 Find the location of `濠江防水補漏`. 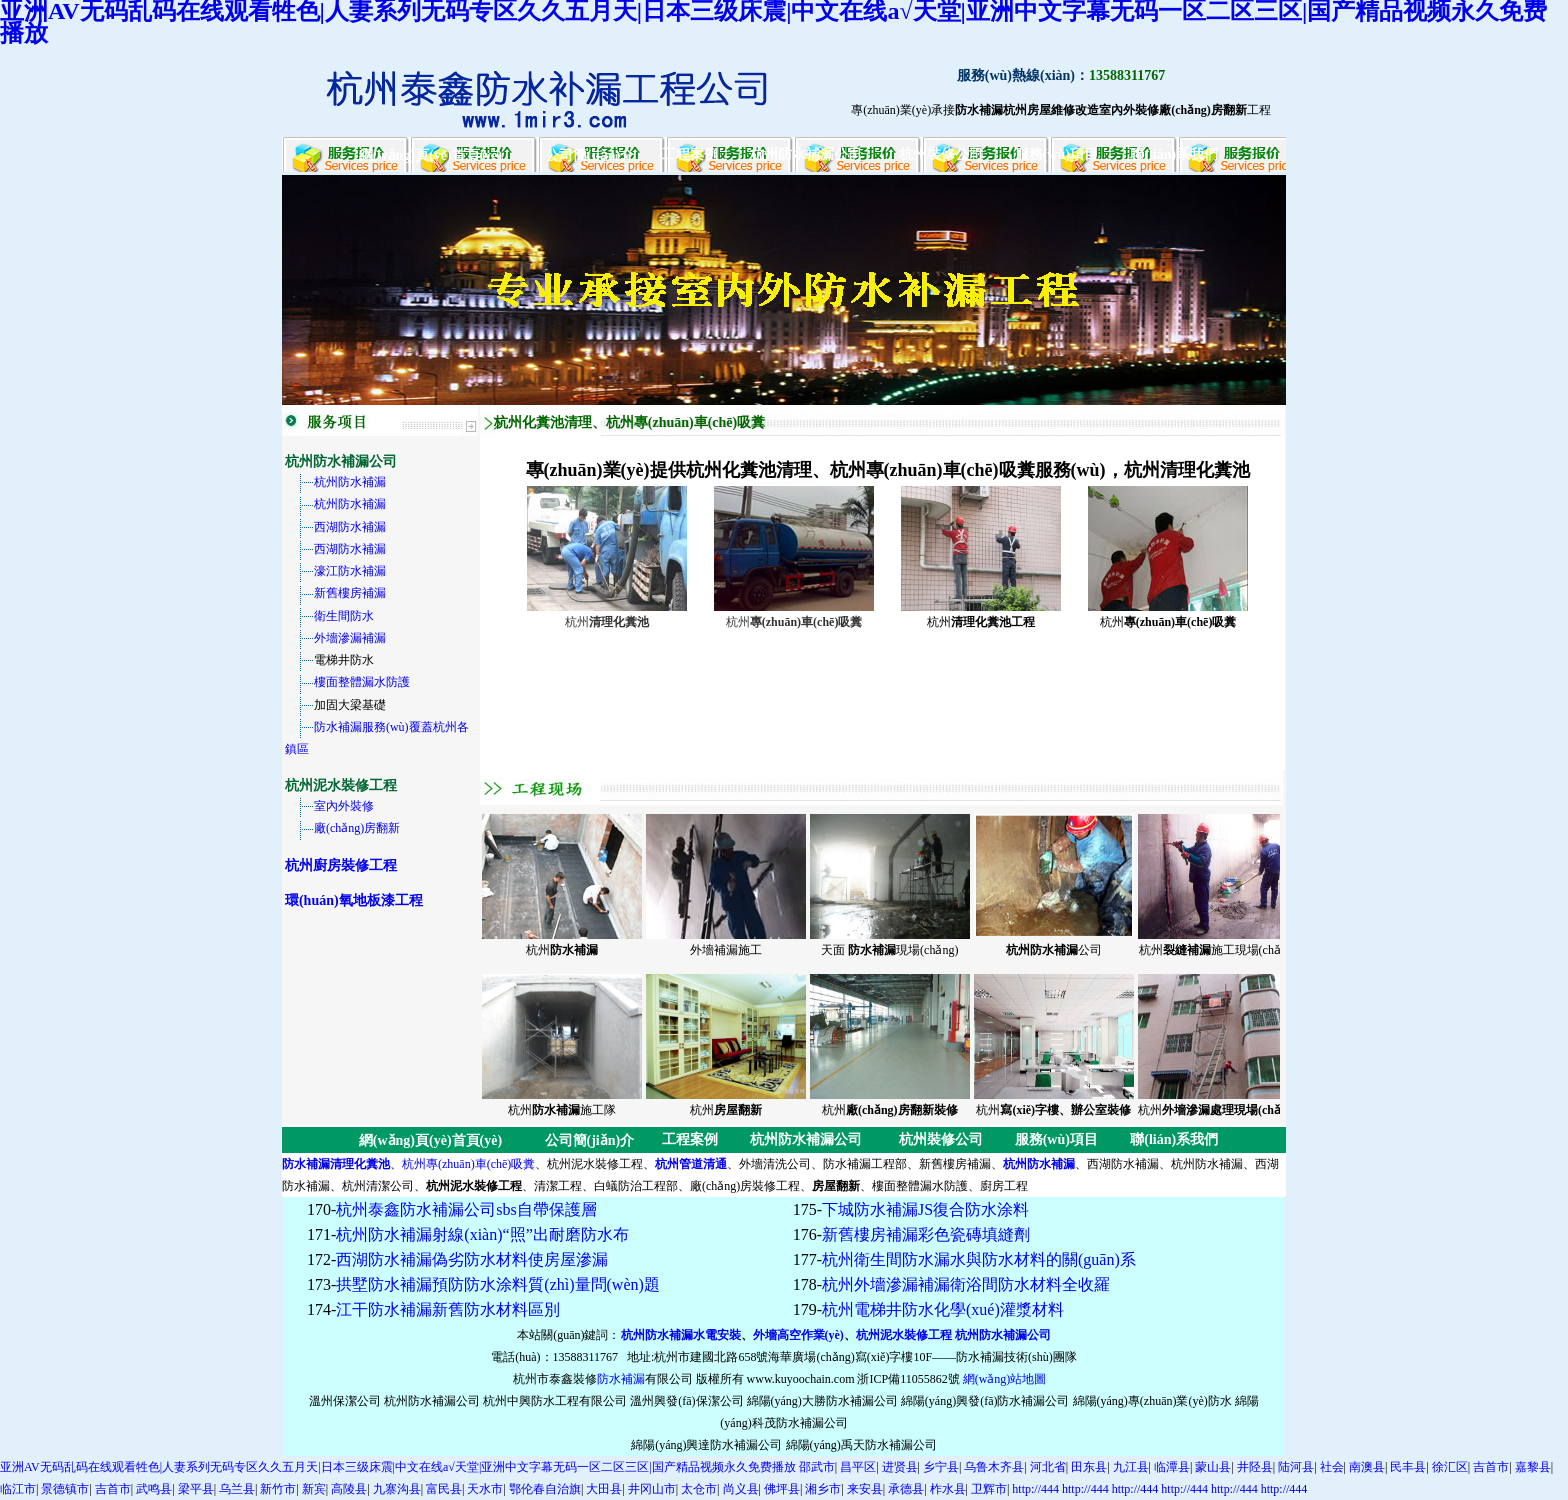

濠江防水補漏 is located at coordinates (350, 571).